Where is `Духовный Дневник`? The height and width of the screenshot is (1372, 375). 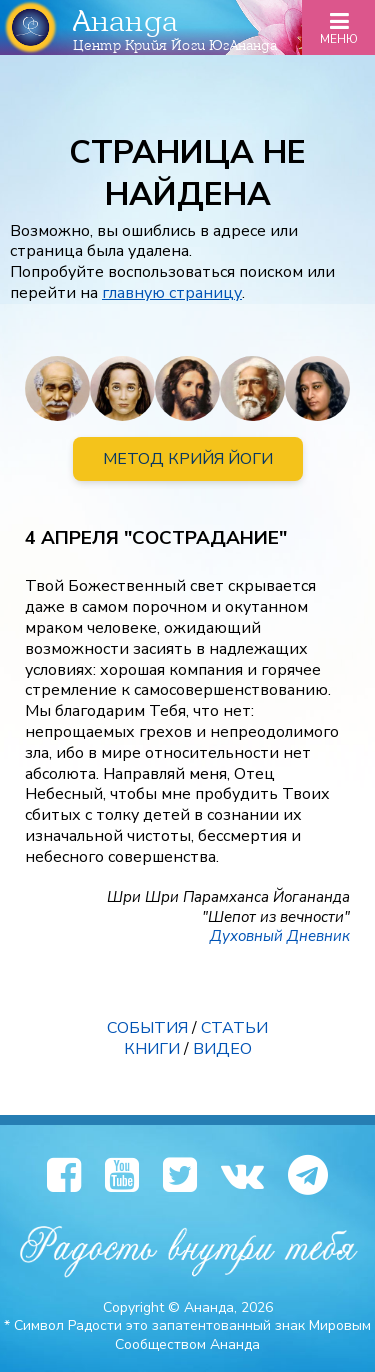 Духовный Дневник is located at coordinates (280, 936).